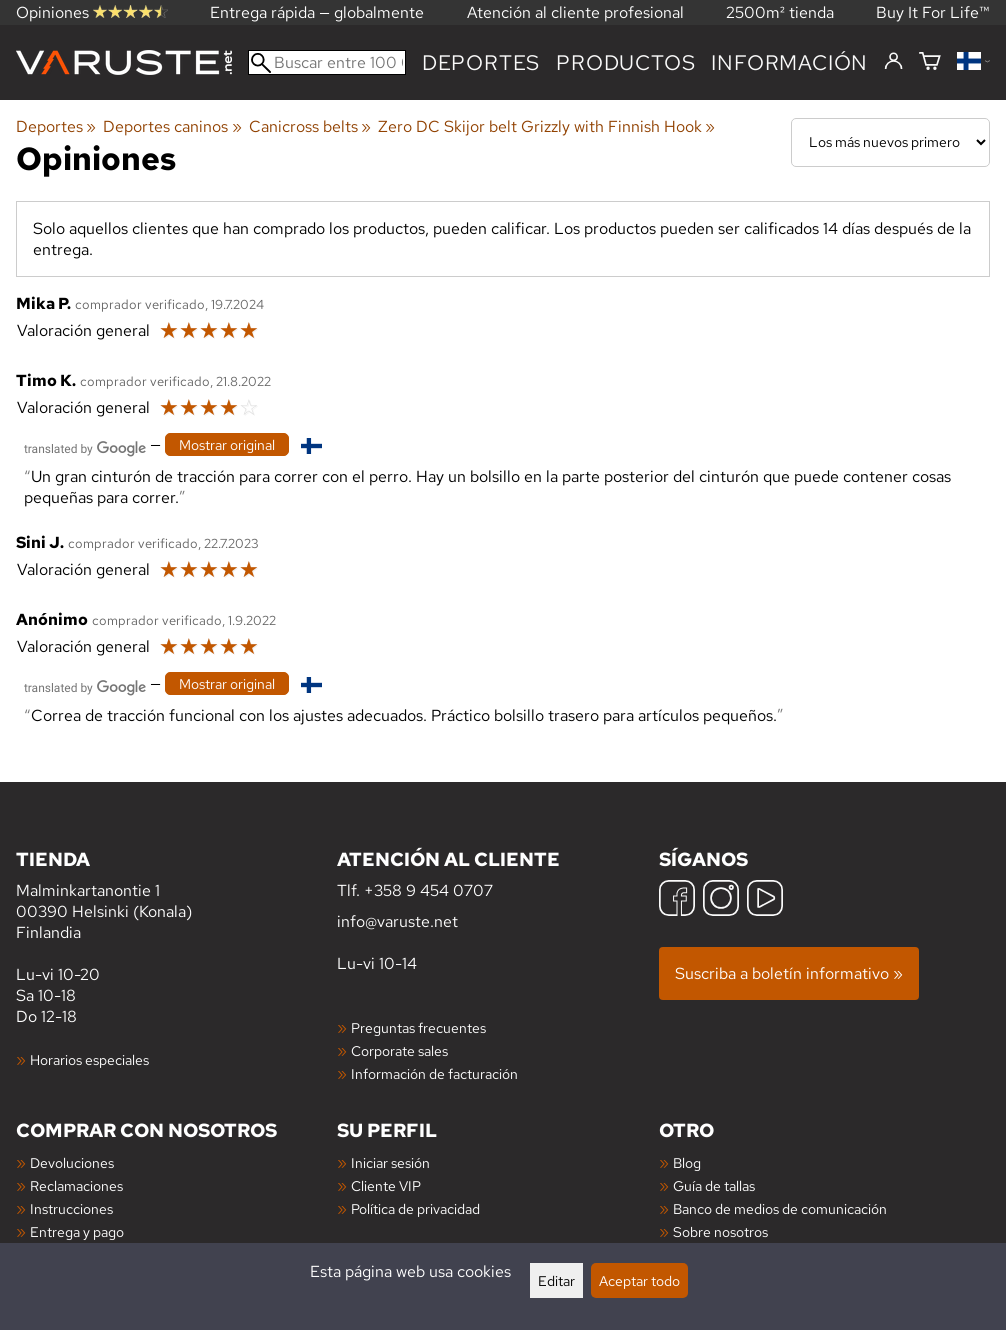 The image size is (1006, 1330). I want to click on Suscriba a boletín informativo », so click(789, 973).